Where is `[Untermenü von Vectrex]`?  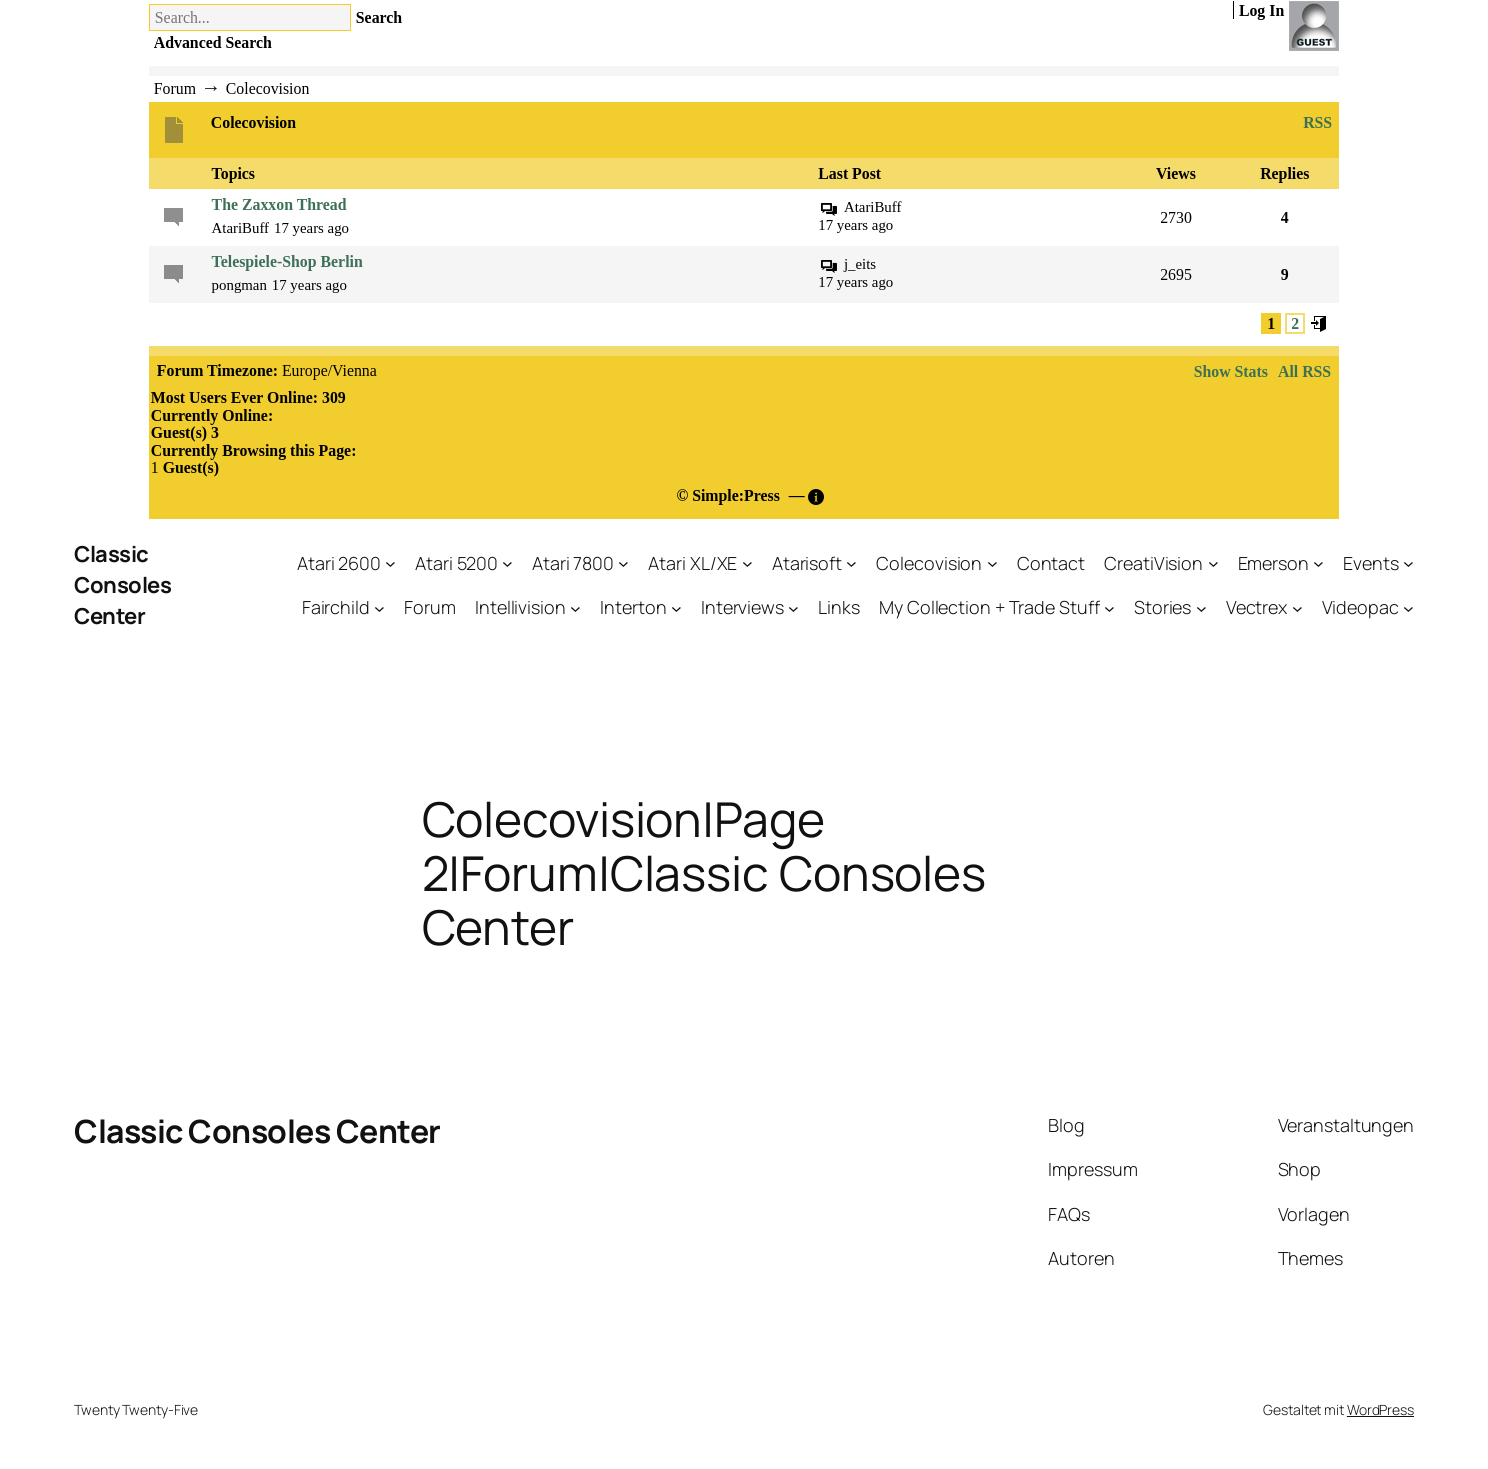 [Untermenü von Vectrex] is located at coordinates (1297, 607).